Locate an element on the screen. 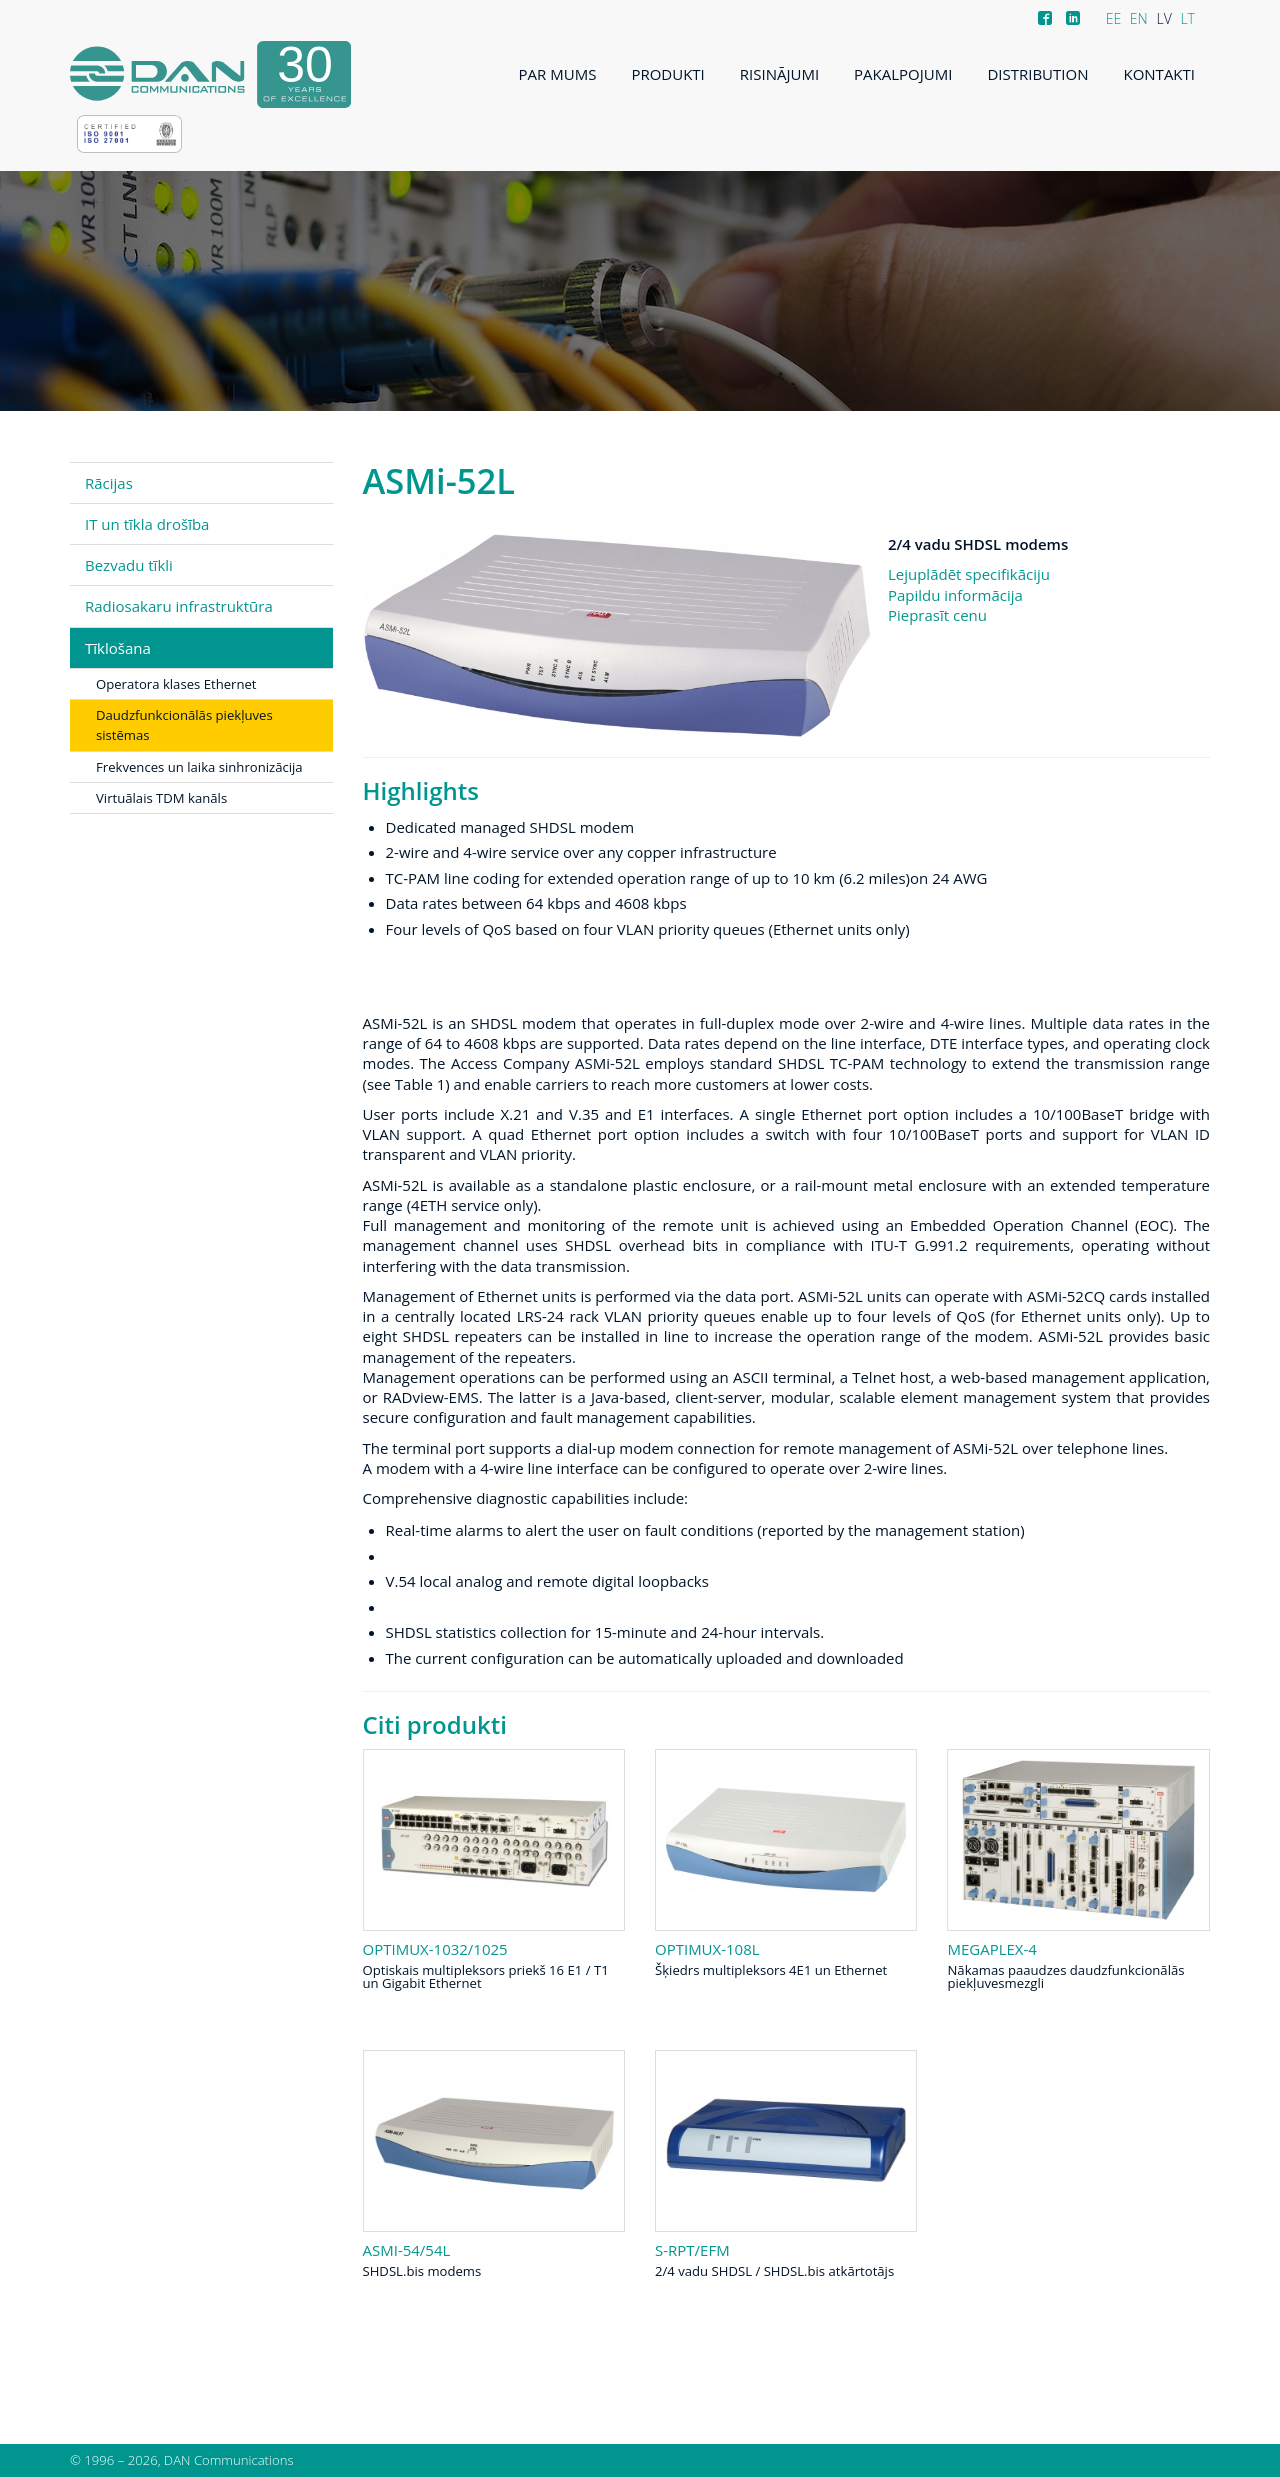 This screenshot has width=1280, height=2477. Lejuplādēt specifikāciju is located at coordinates (969, 574).